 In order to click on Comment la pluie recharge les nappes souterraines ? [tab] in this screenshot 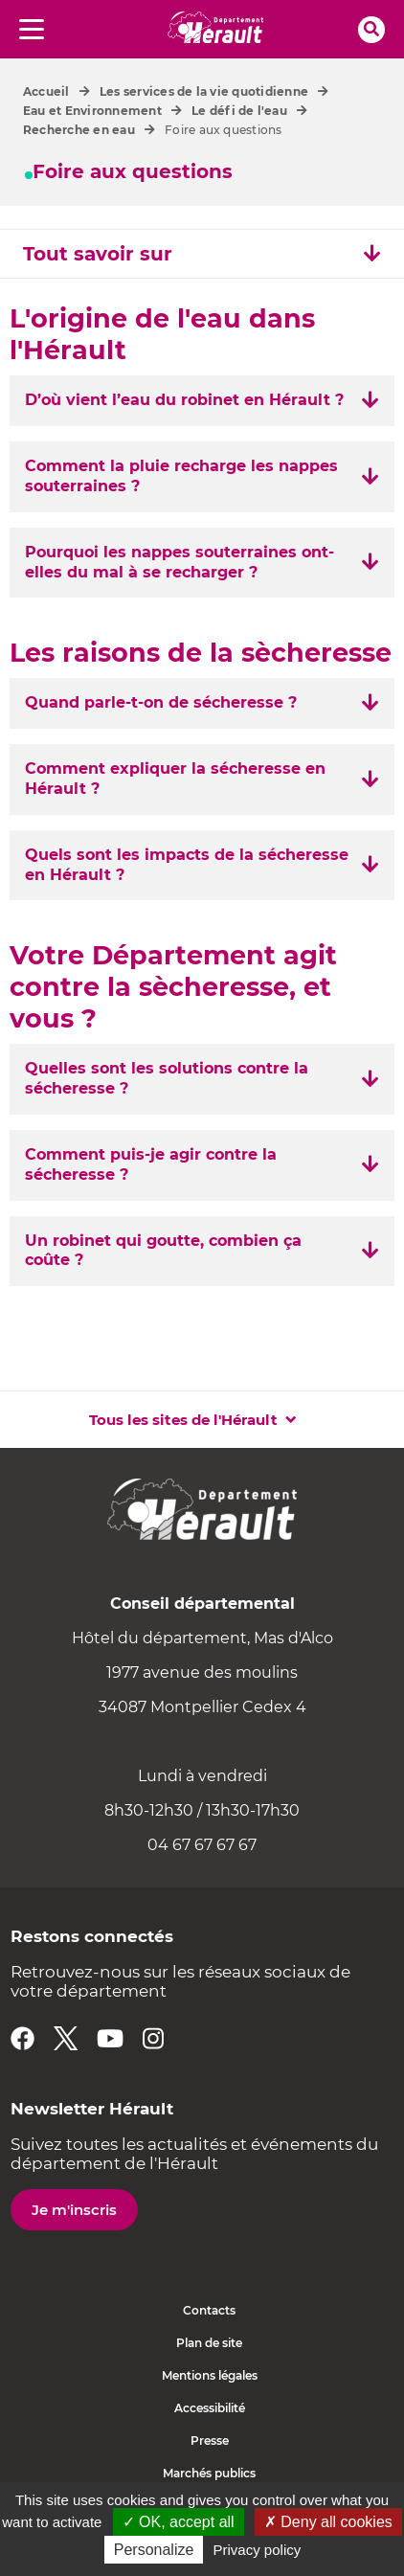, I will do `click(181, 476)`.